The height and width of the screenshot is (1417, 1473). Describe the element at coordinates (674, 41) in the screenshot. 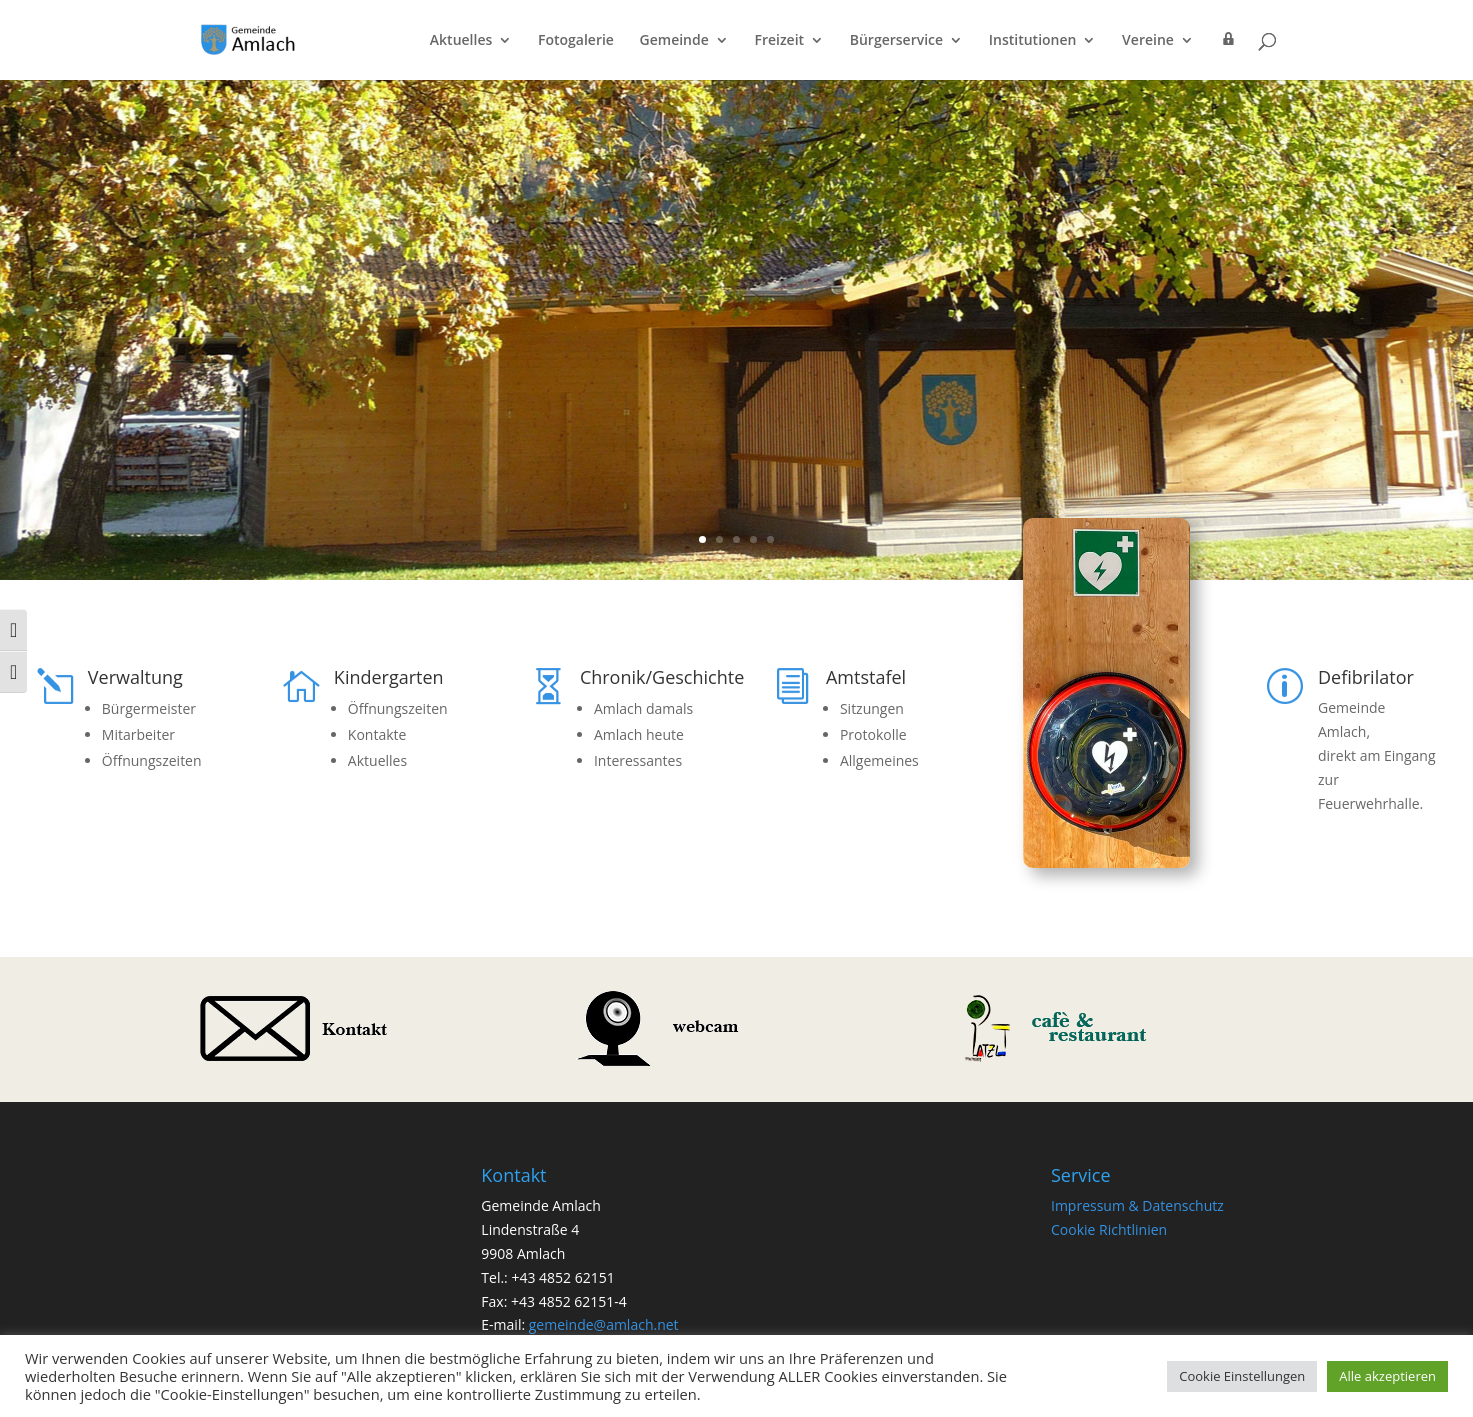

I see `Gemeinde` at that location.